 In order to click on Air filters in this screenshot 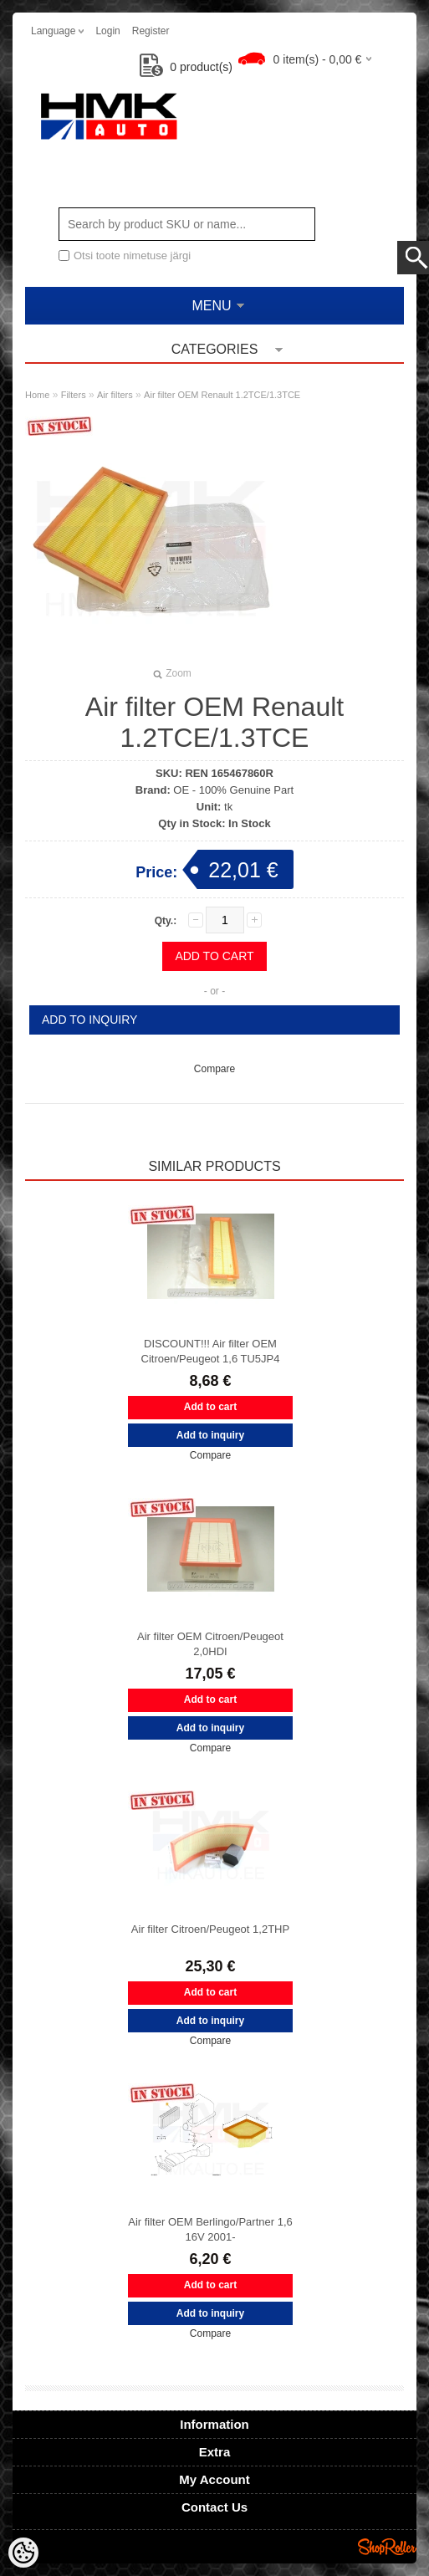, I will do `click(115, 395)`.